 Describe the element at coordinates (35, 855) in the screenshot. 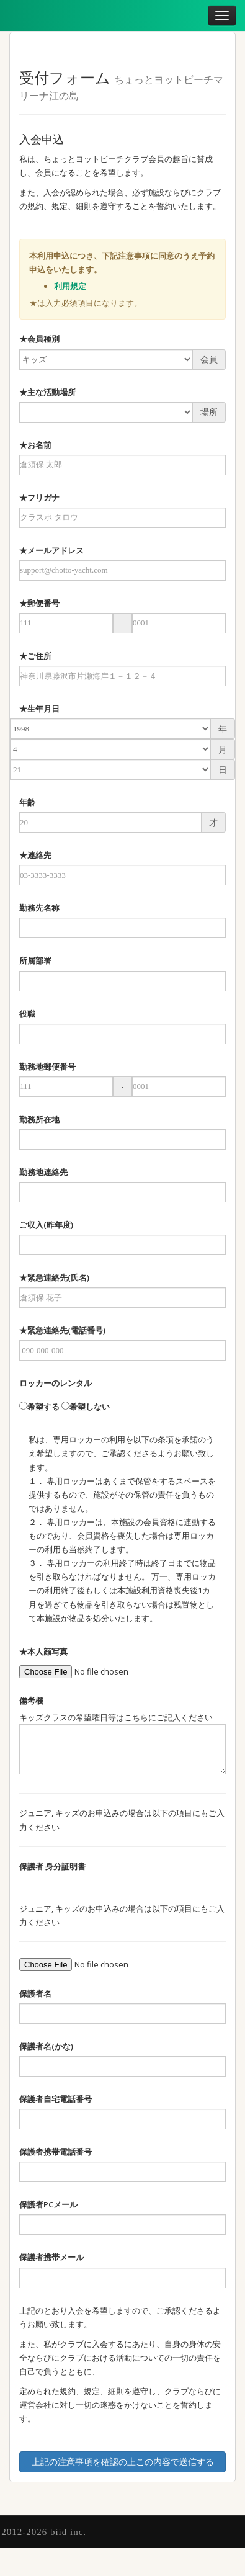

I see `★連絡先` at that location.